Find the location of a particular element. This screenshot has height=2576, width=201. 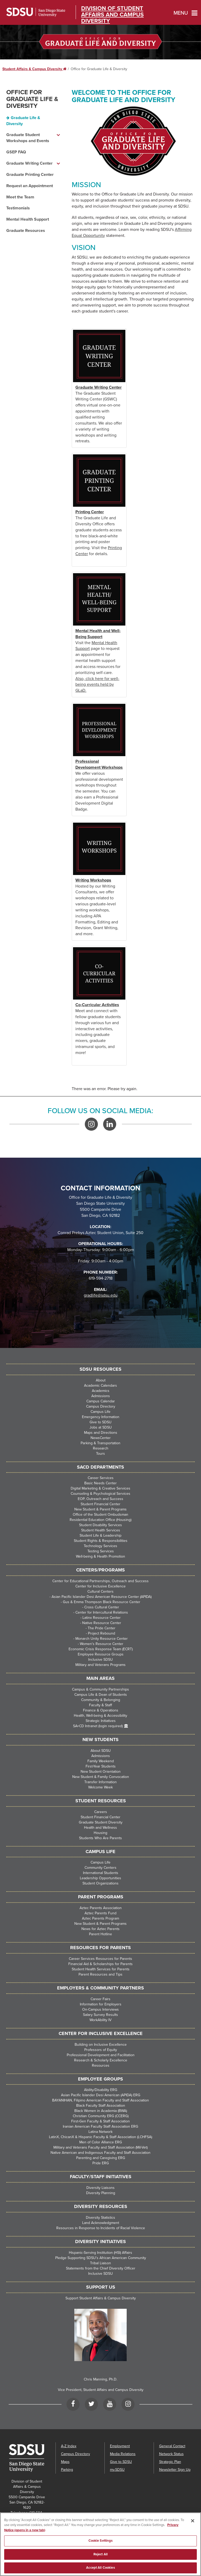

Iranian American Faculty Staff Association ERG is located at coordinates (100, 2126).